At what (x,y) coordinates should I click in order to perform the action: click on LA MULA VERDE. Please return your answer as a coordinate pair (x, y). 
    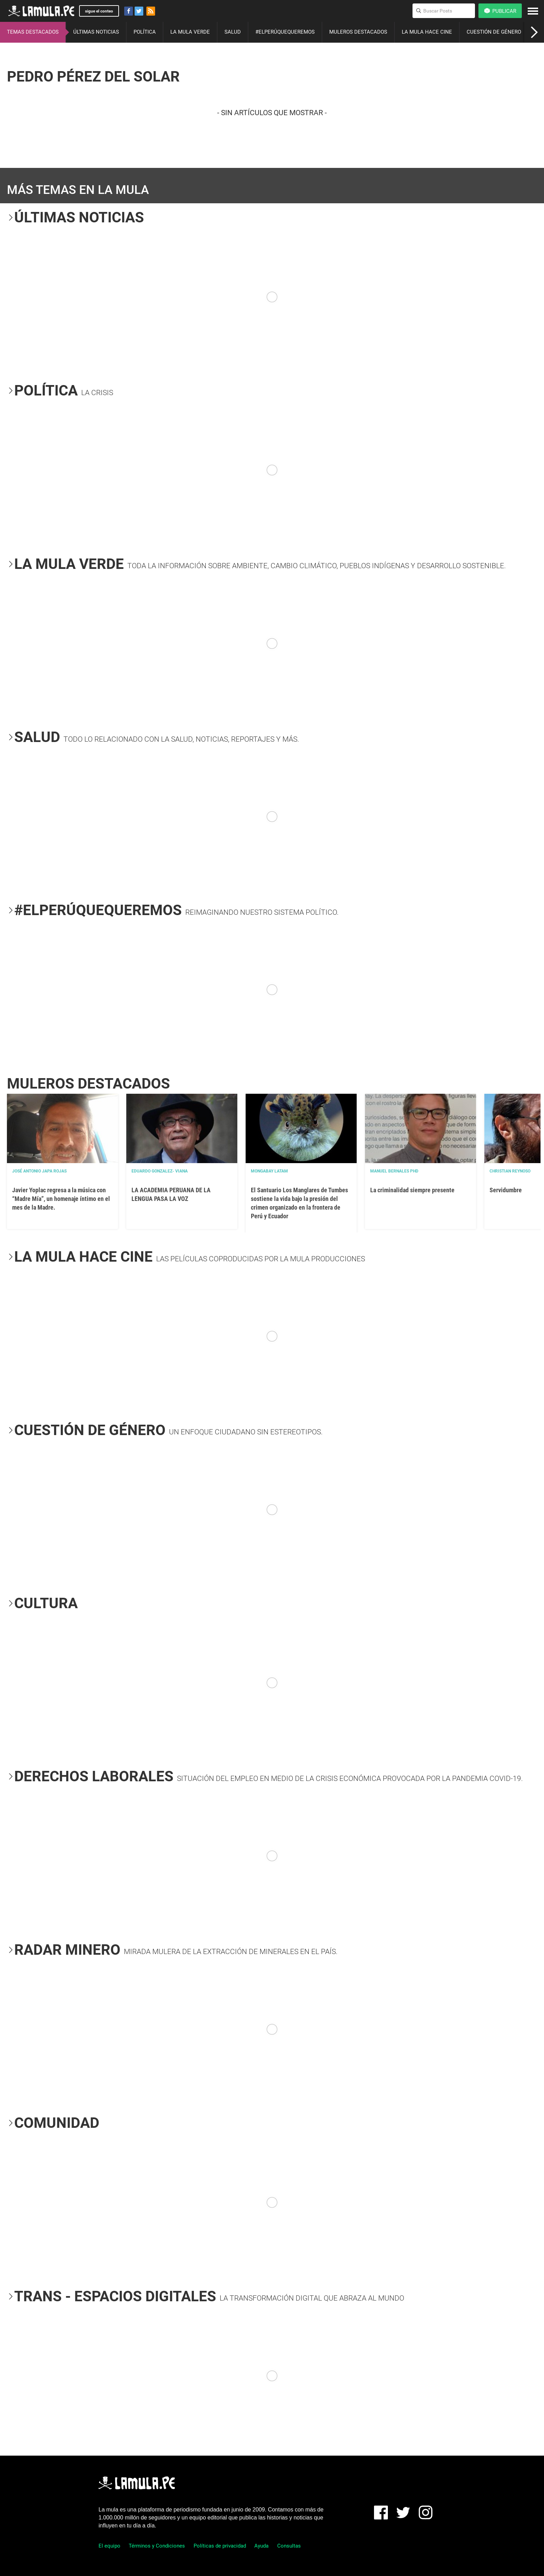
    Looking at the image, I should click on (190, 32).